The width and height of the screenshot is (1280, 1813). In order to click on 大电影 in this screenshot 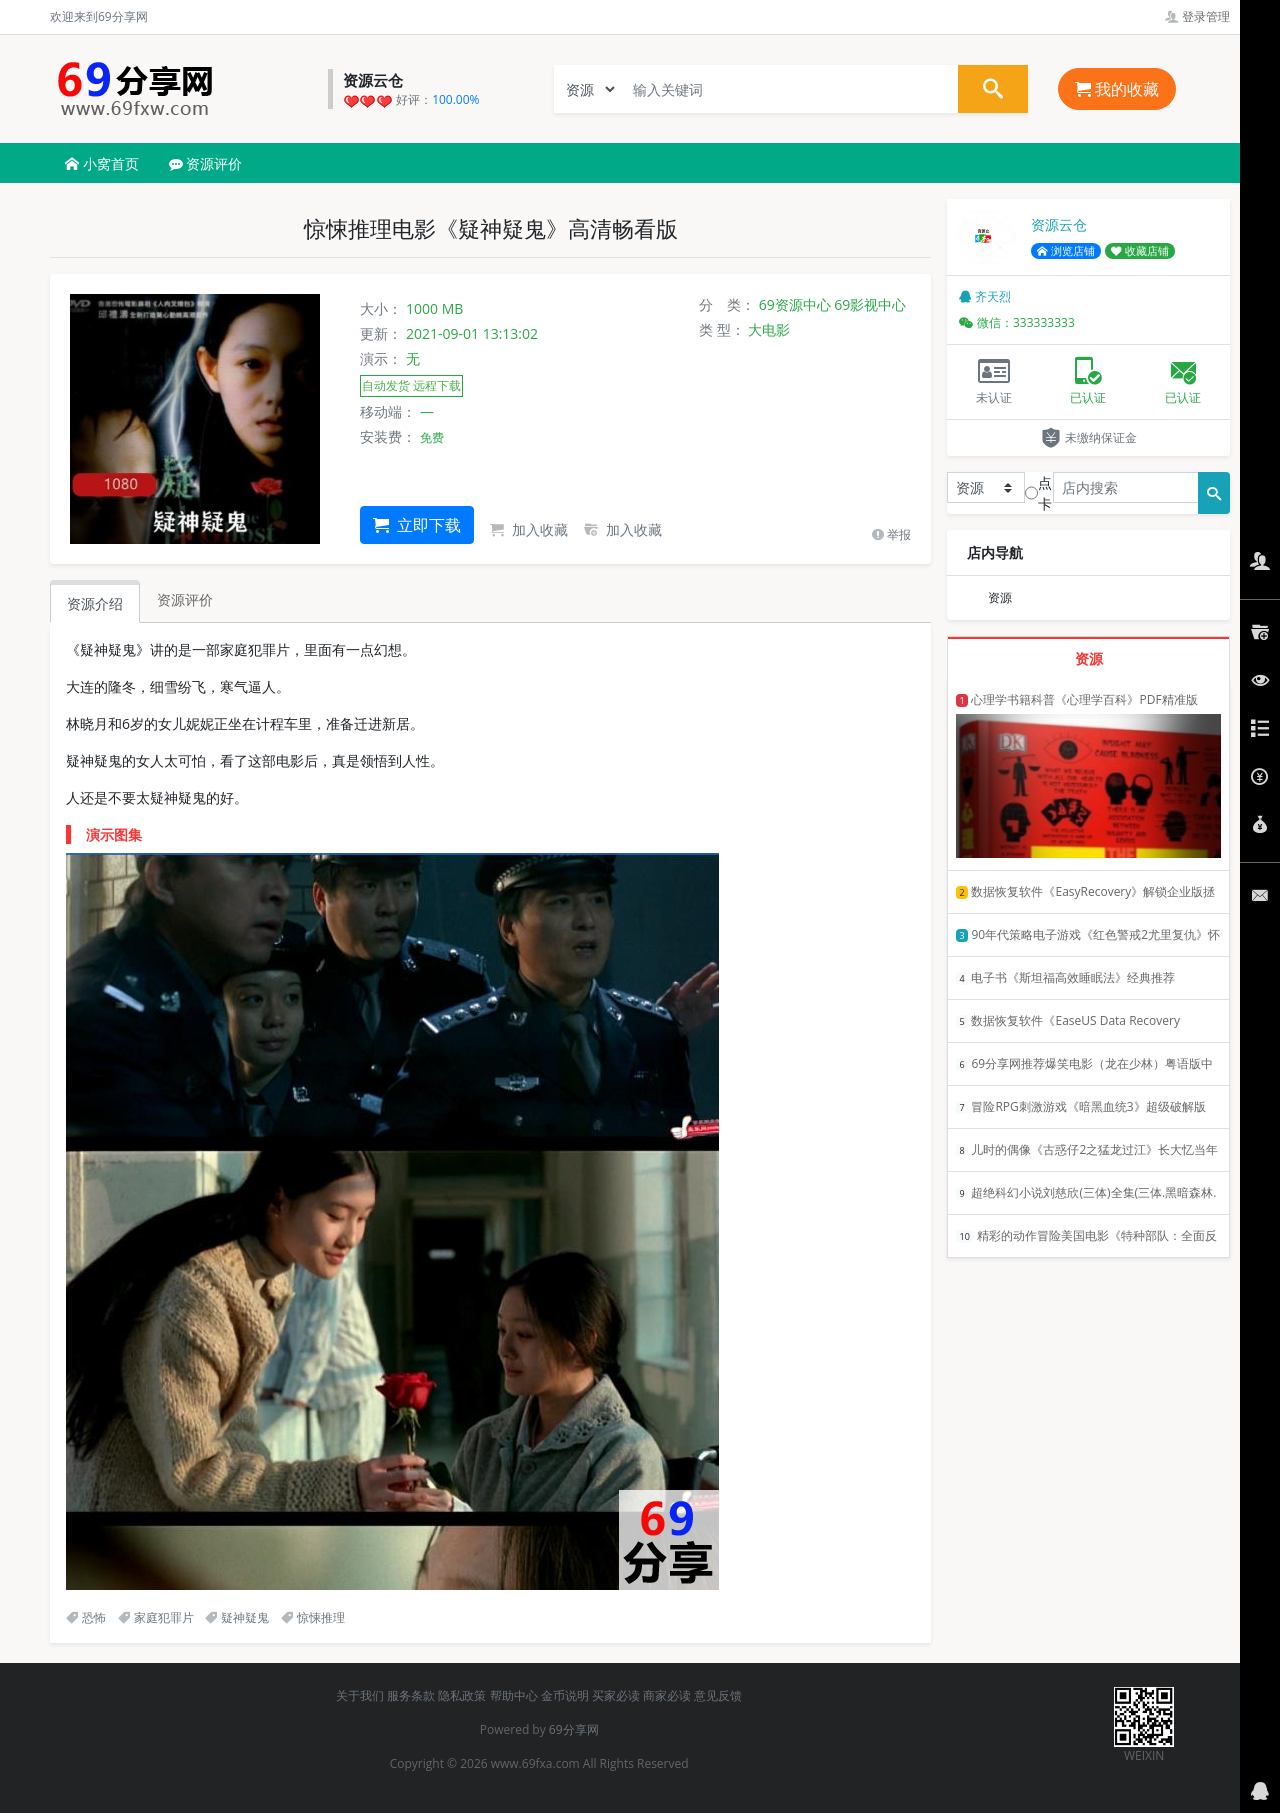, I will do `click(769, 329)`.